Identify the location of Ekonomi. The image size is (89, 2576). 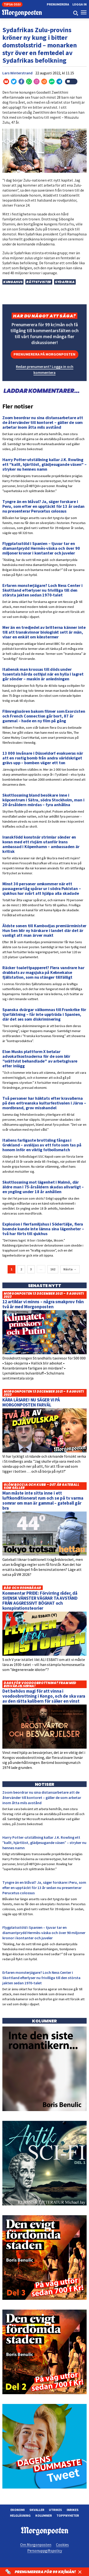
(17, 2510).